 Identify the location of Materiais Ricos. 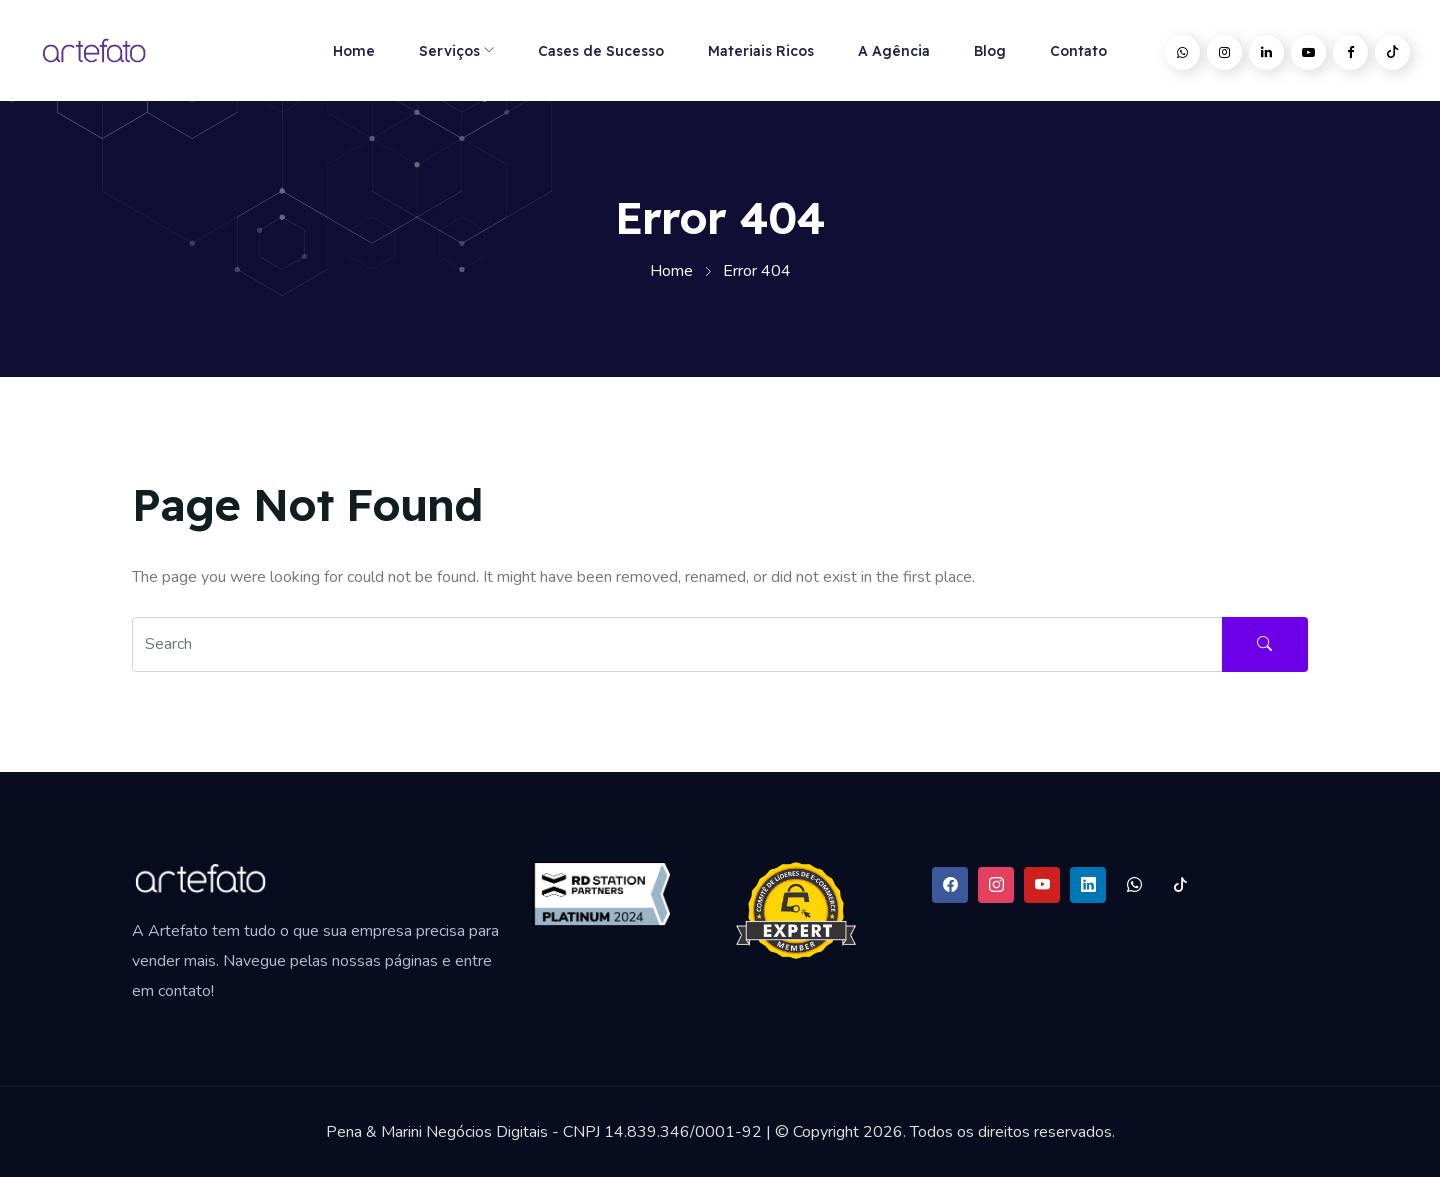
(761, 51).